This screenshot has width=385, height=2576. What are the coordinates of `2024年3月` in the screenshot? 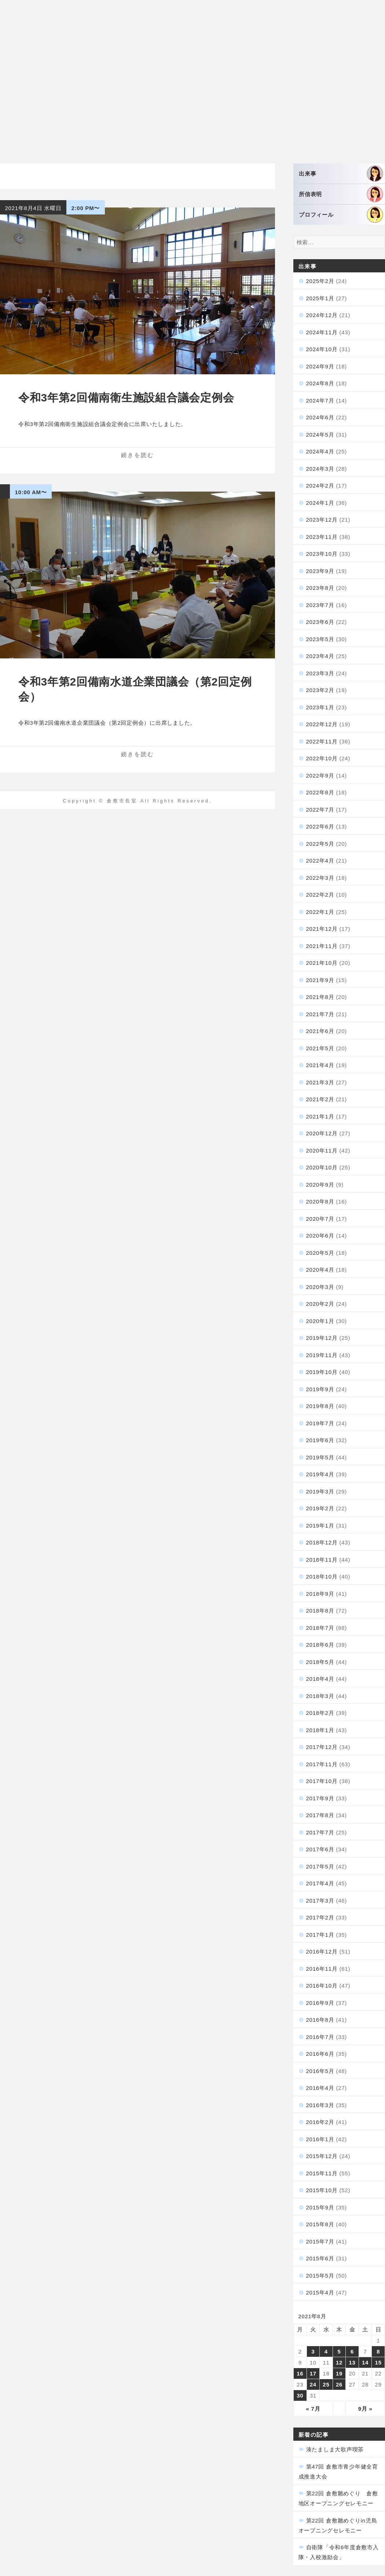 It's located at (320, 469).